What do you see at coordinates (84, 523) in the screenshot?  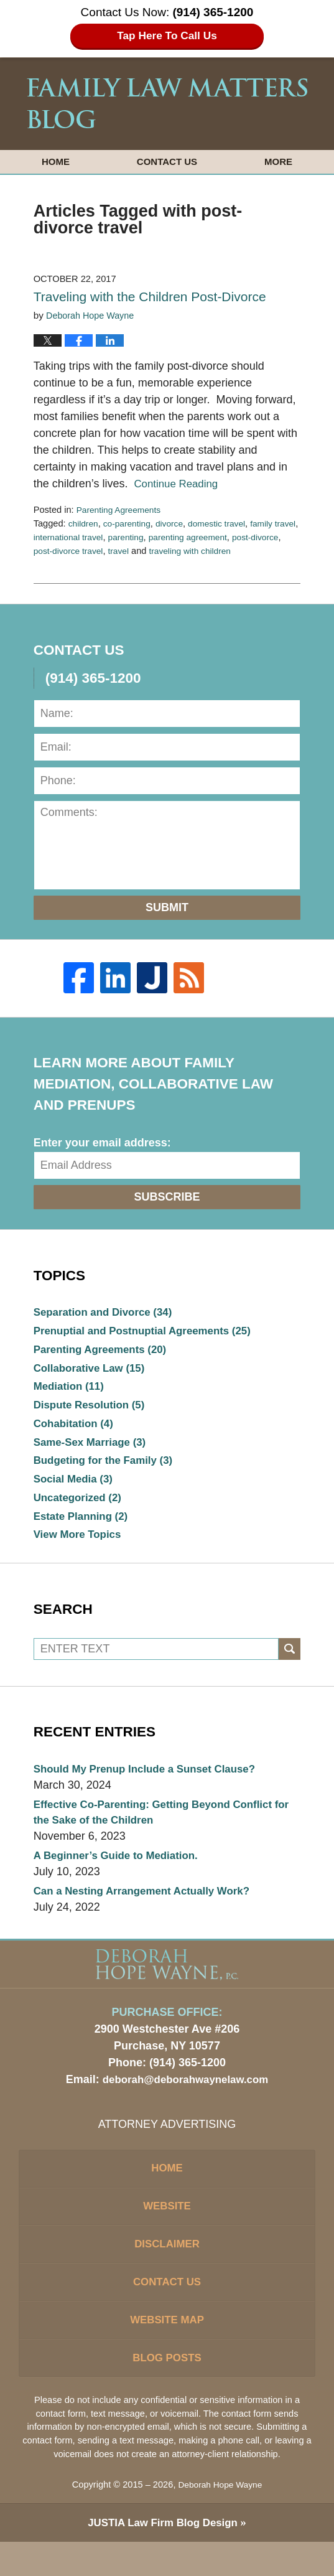 I see `children` at bounding box center [84, 523].